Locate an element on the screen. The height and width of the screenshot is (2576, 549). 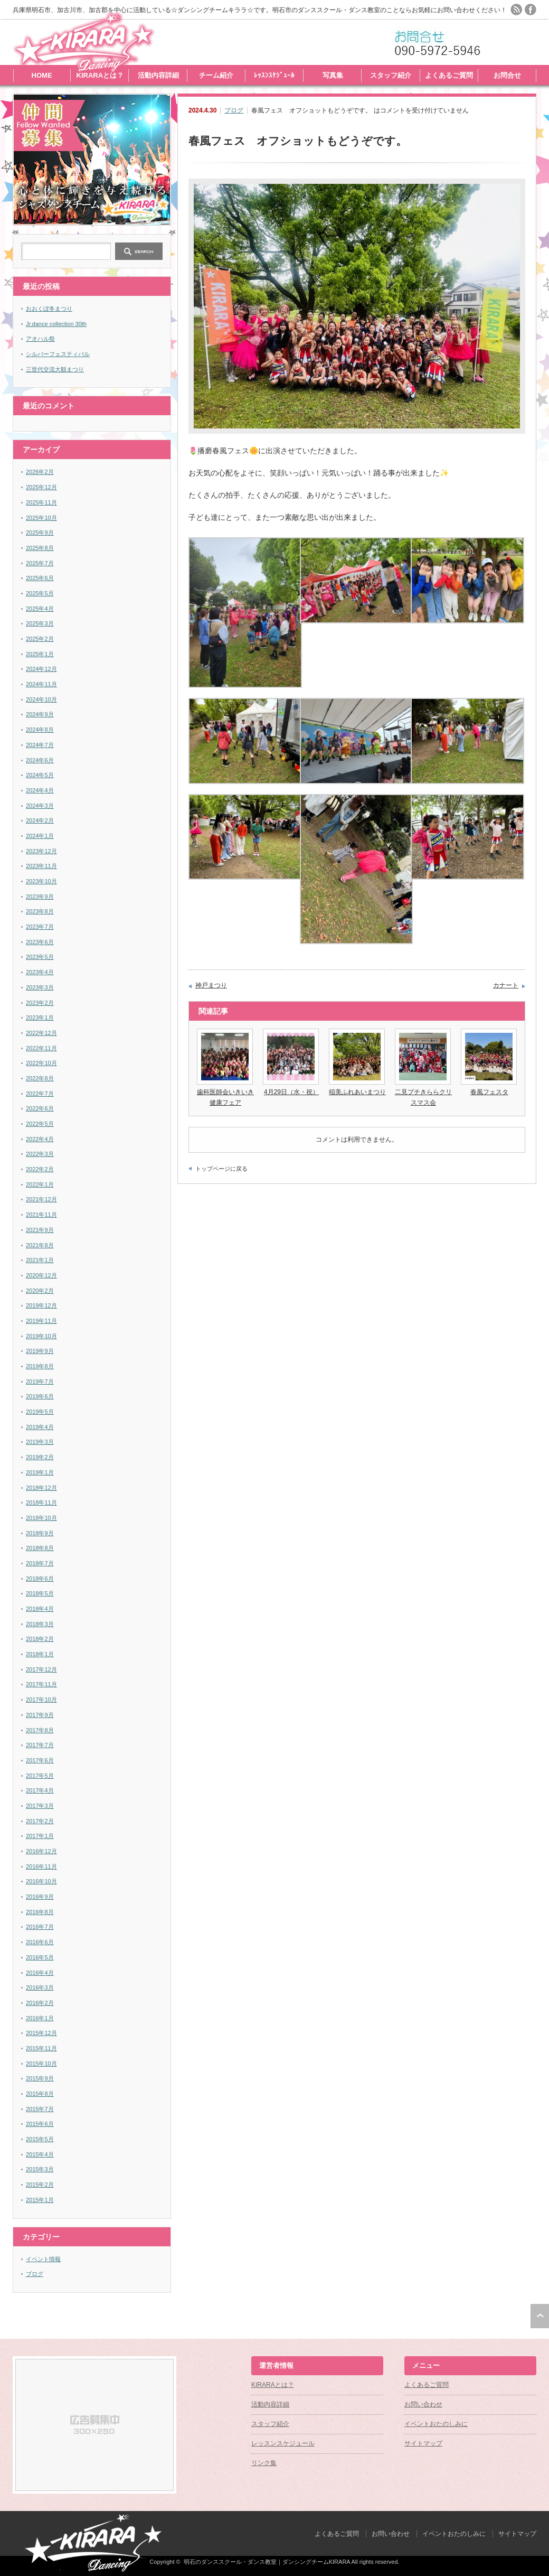
2017年6月 is located at coordinates (40, 1760).